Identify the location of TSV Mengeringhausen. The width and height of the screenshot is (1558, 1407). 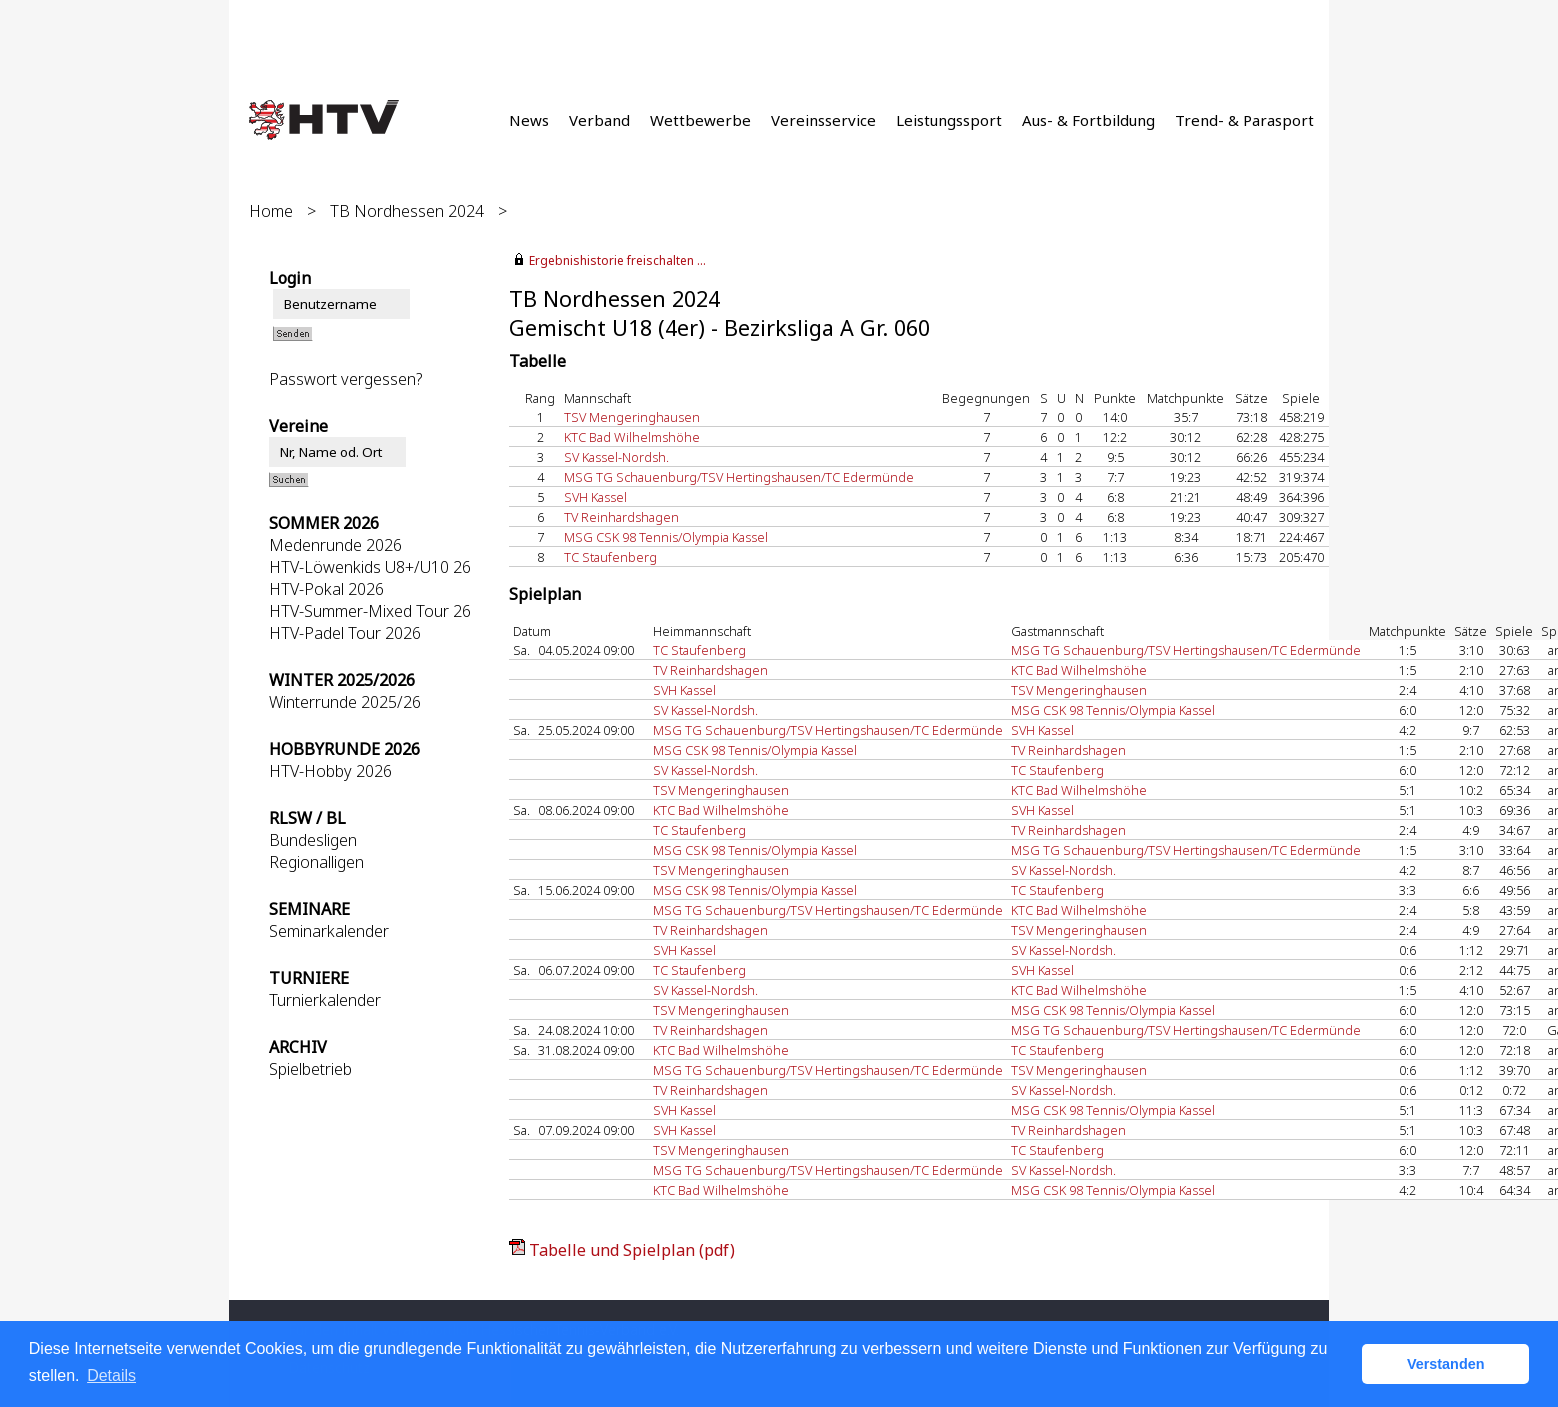
(632, 417).